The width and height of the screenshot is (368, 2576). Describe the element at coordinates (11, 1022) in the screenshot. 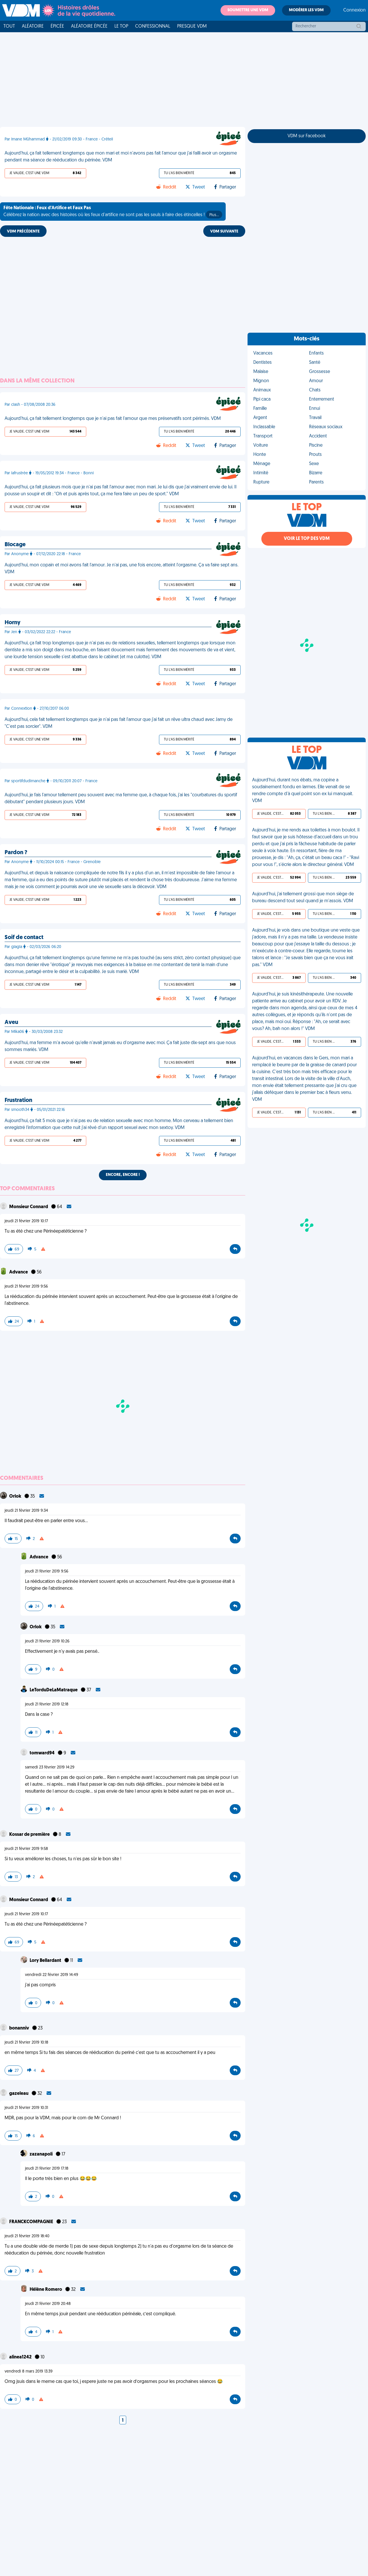

I see `Aveu` at that location.